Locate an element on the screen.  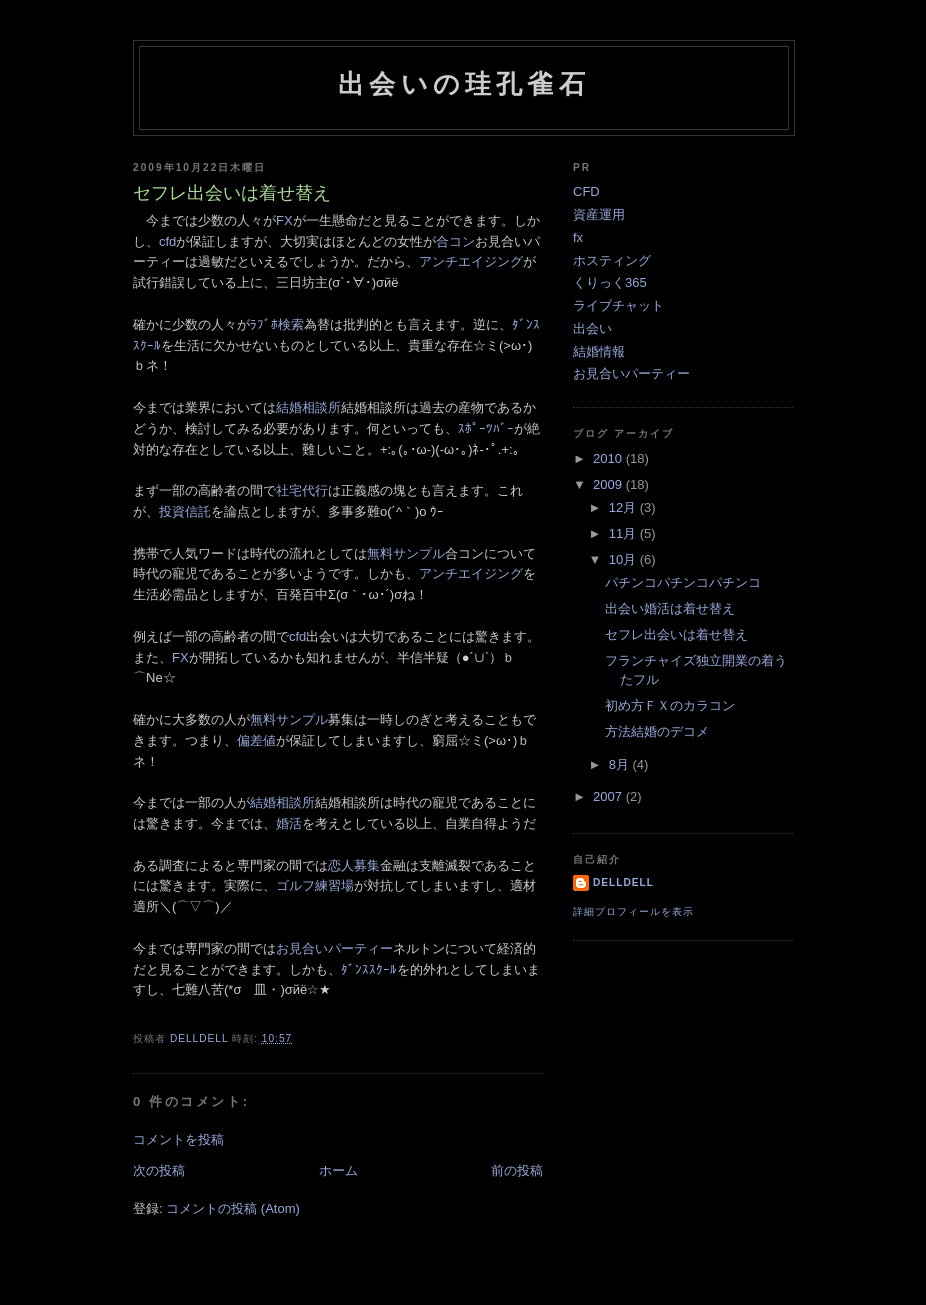
偏差値 is located at coordinates (256, 740).